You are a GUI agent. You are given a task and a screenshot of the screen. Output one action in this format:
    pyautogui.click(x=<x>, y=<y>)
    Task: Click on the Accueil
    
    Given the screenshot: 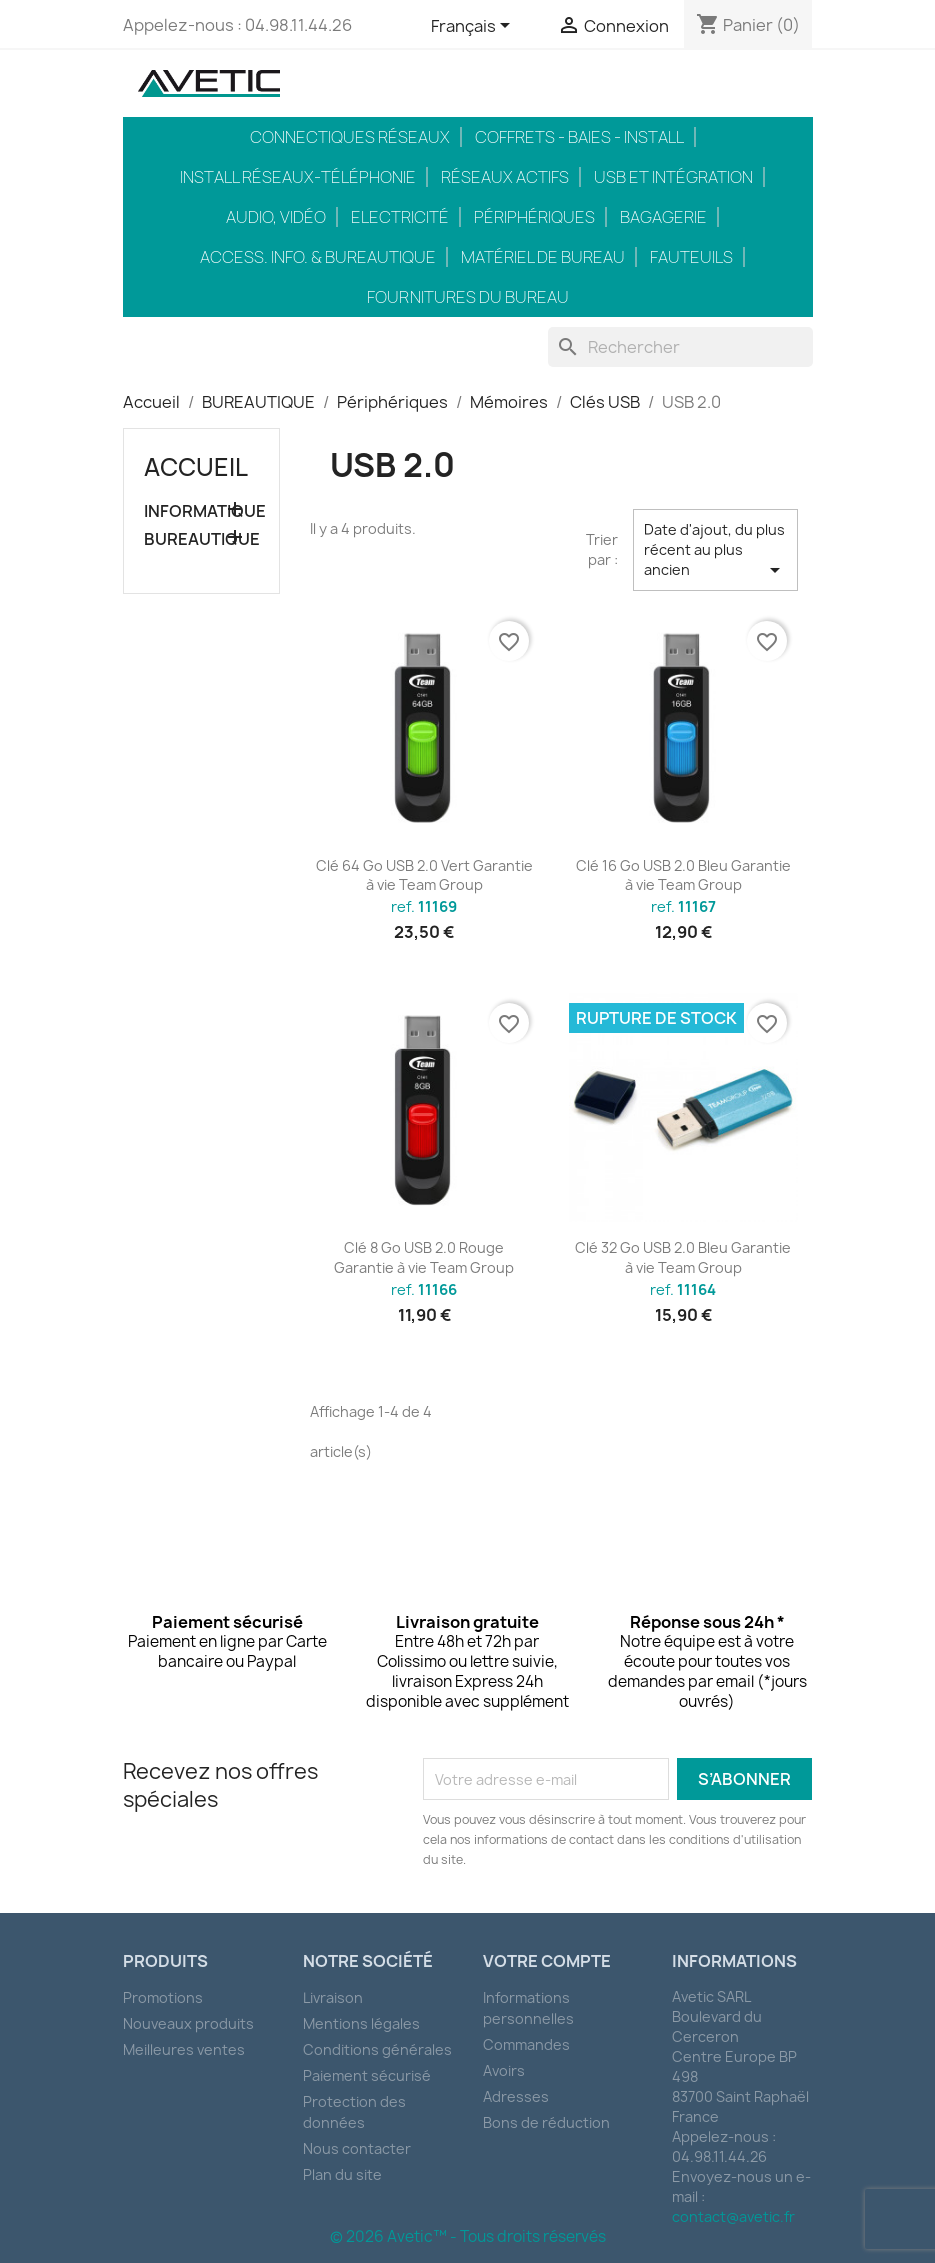 What is the action you would take?
    pyautogui.click(x=196, y=467)
    